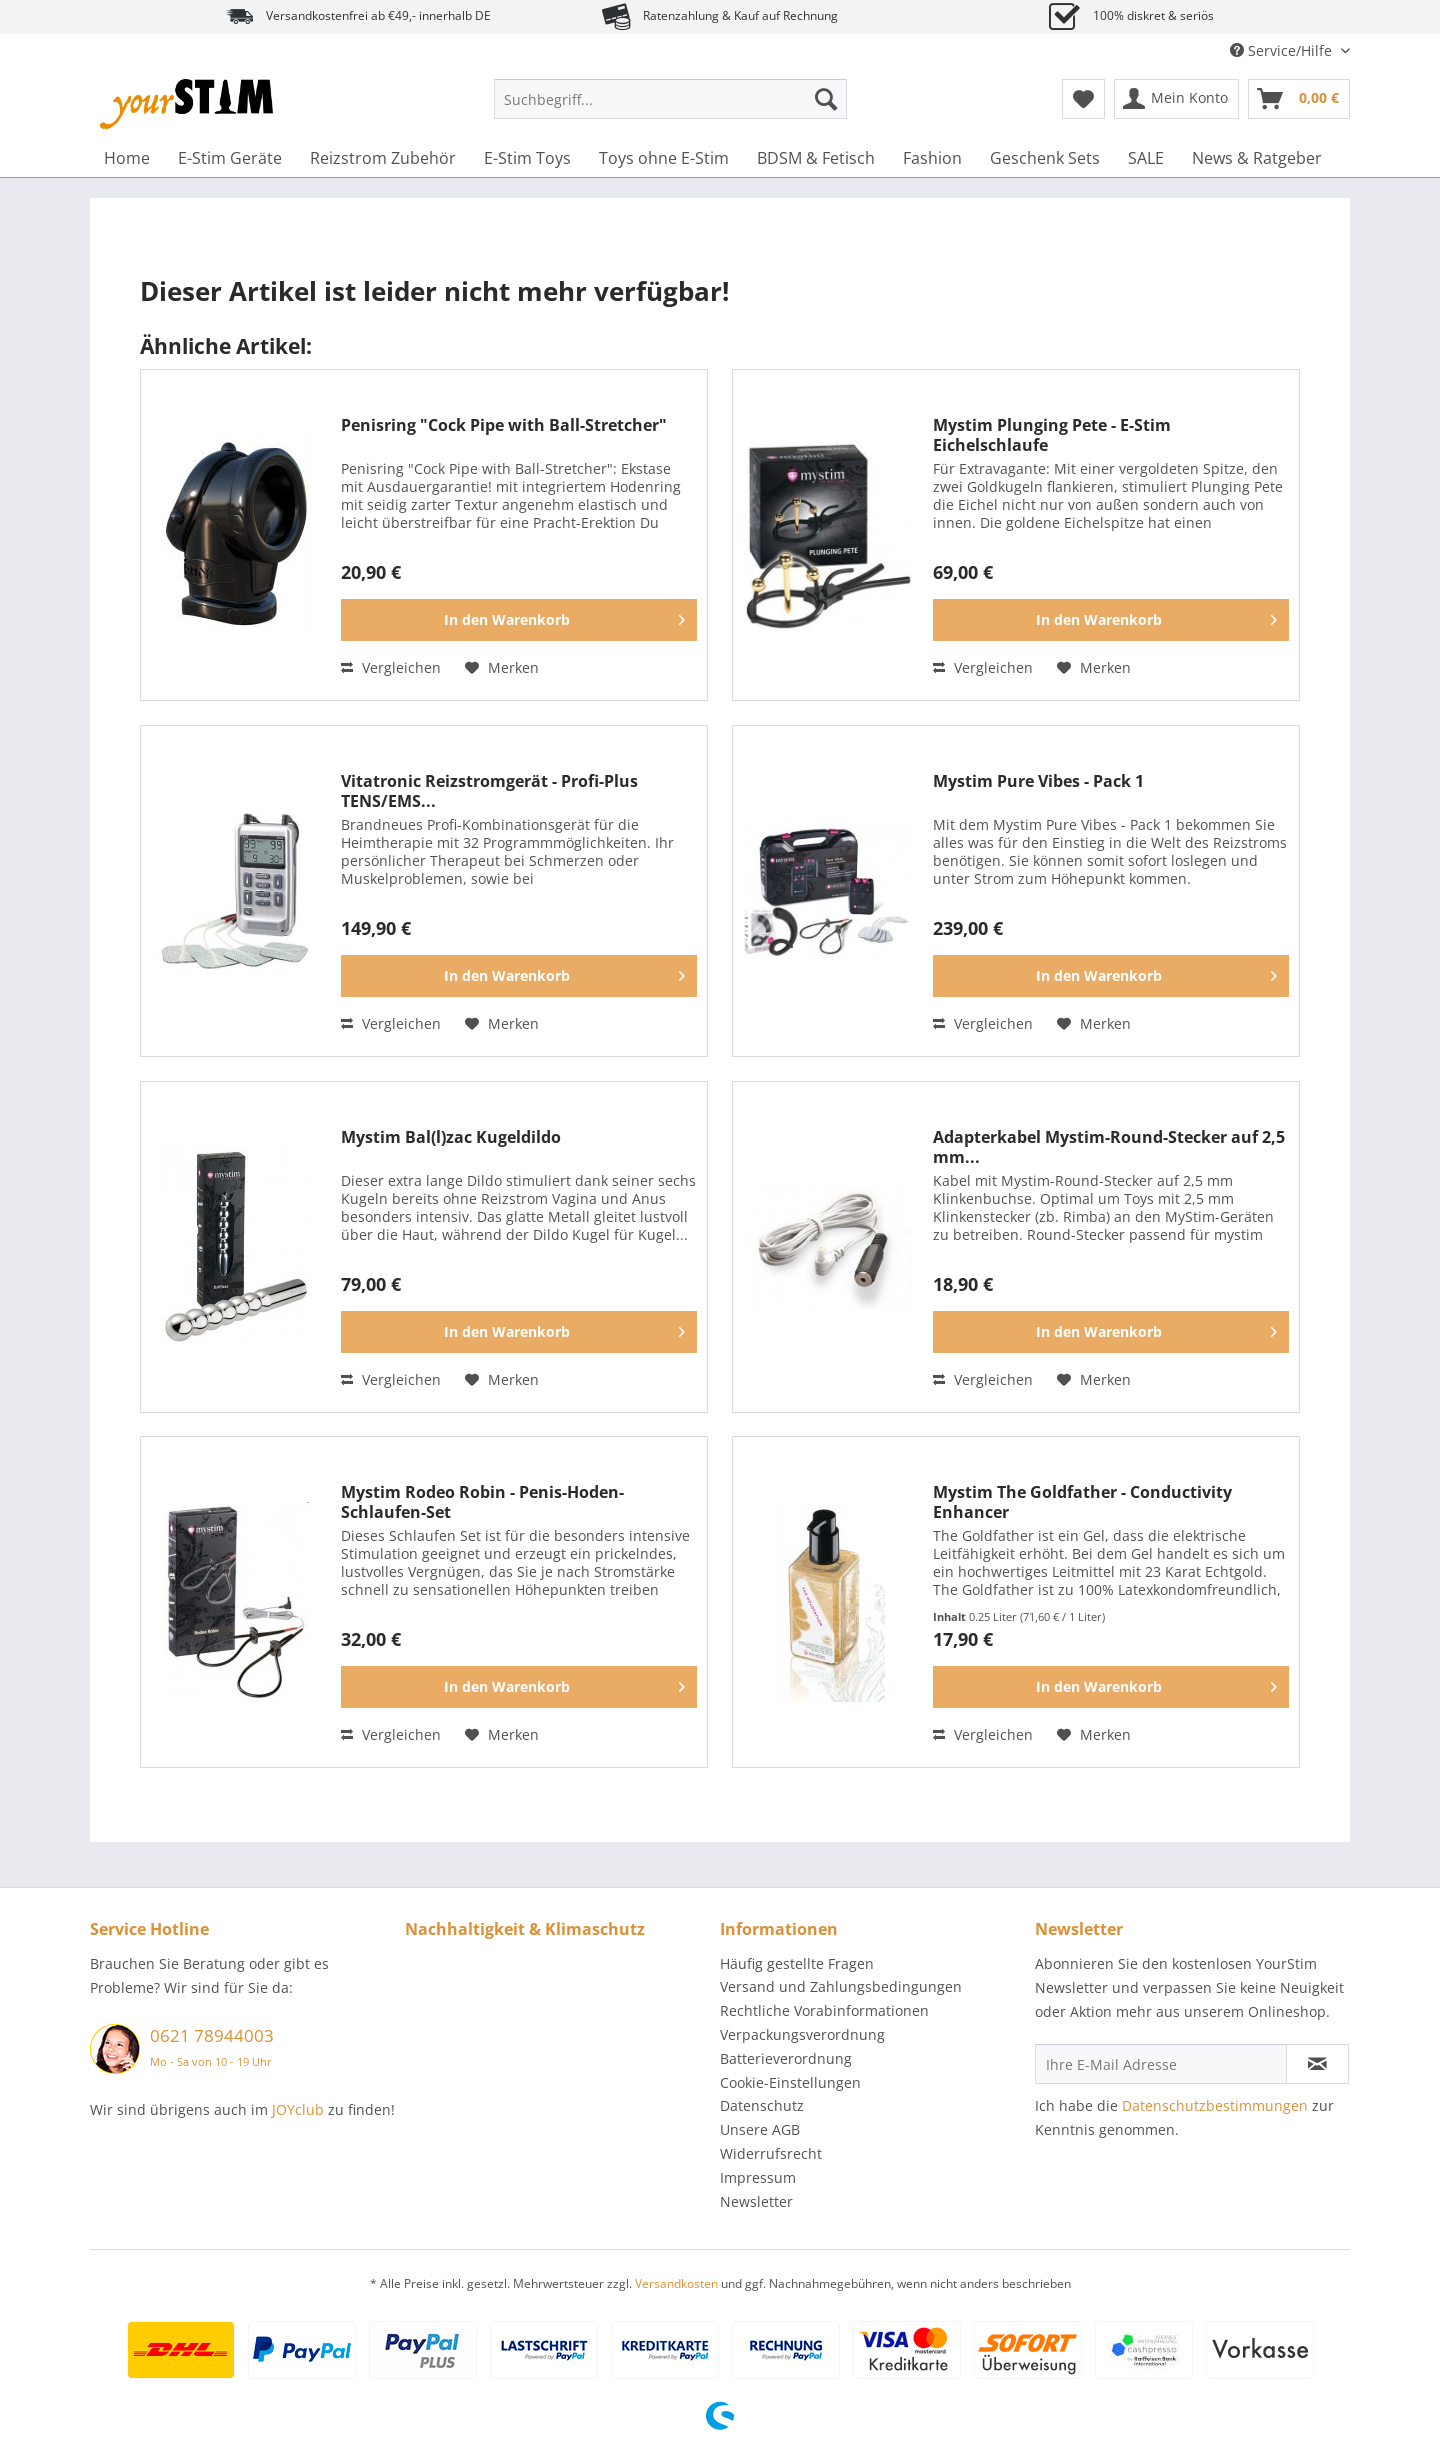  I want to click on [E-Stim Geräte], so click(230, 158).